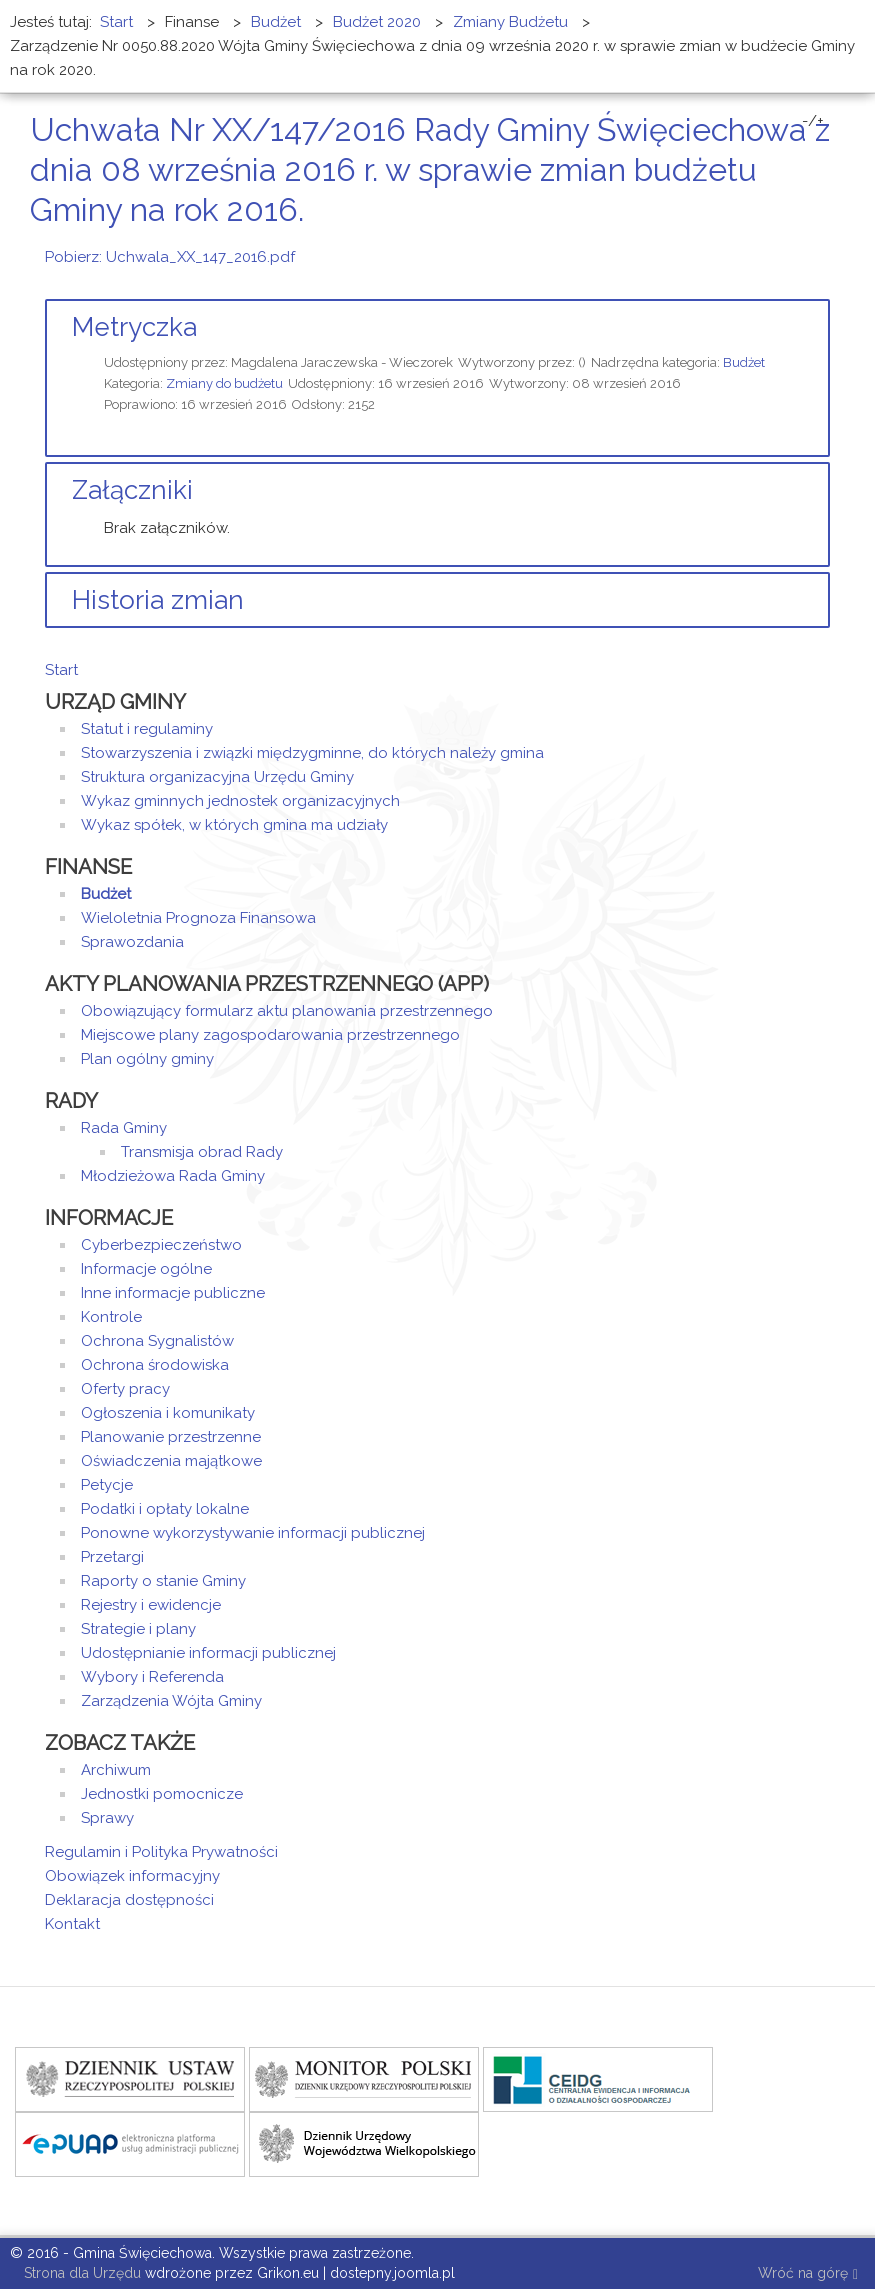 The height and width of the screenshot is (2289, 875). What do you see at coordinates (312, 753) in the screenshot?
I see `Stowarzyszenia i związki międzygminne, do których należy gmina` at bounding box center [312, 753].